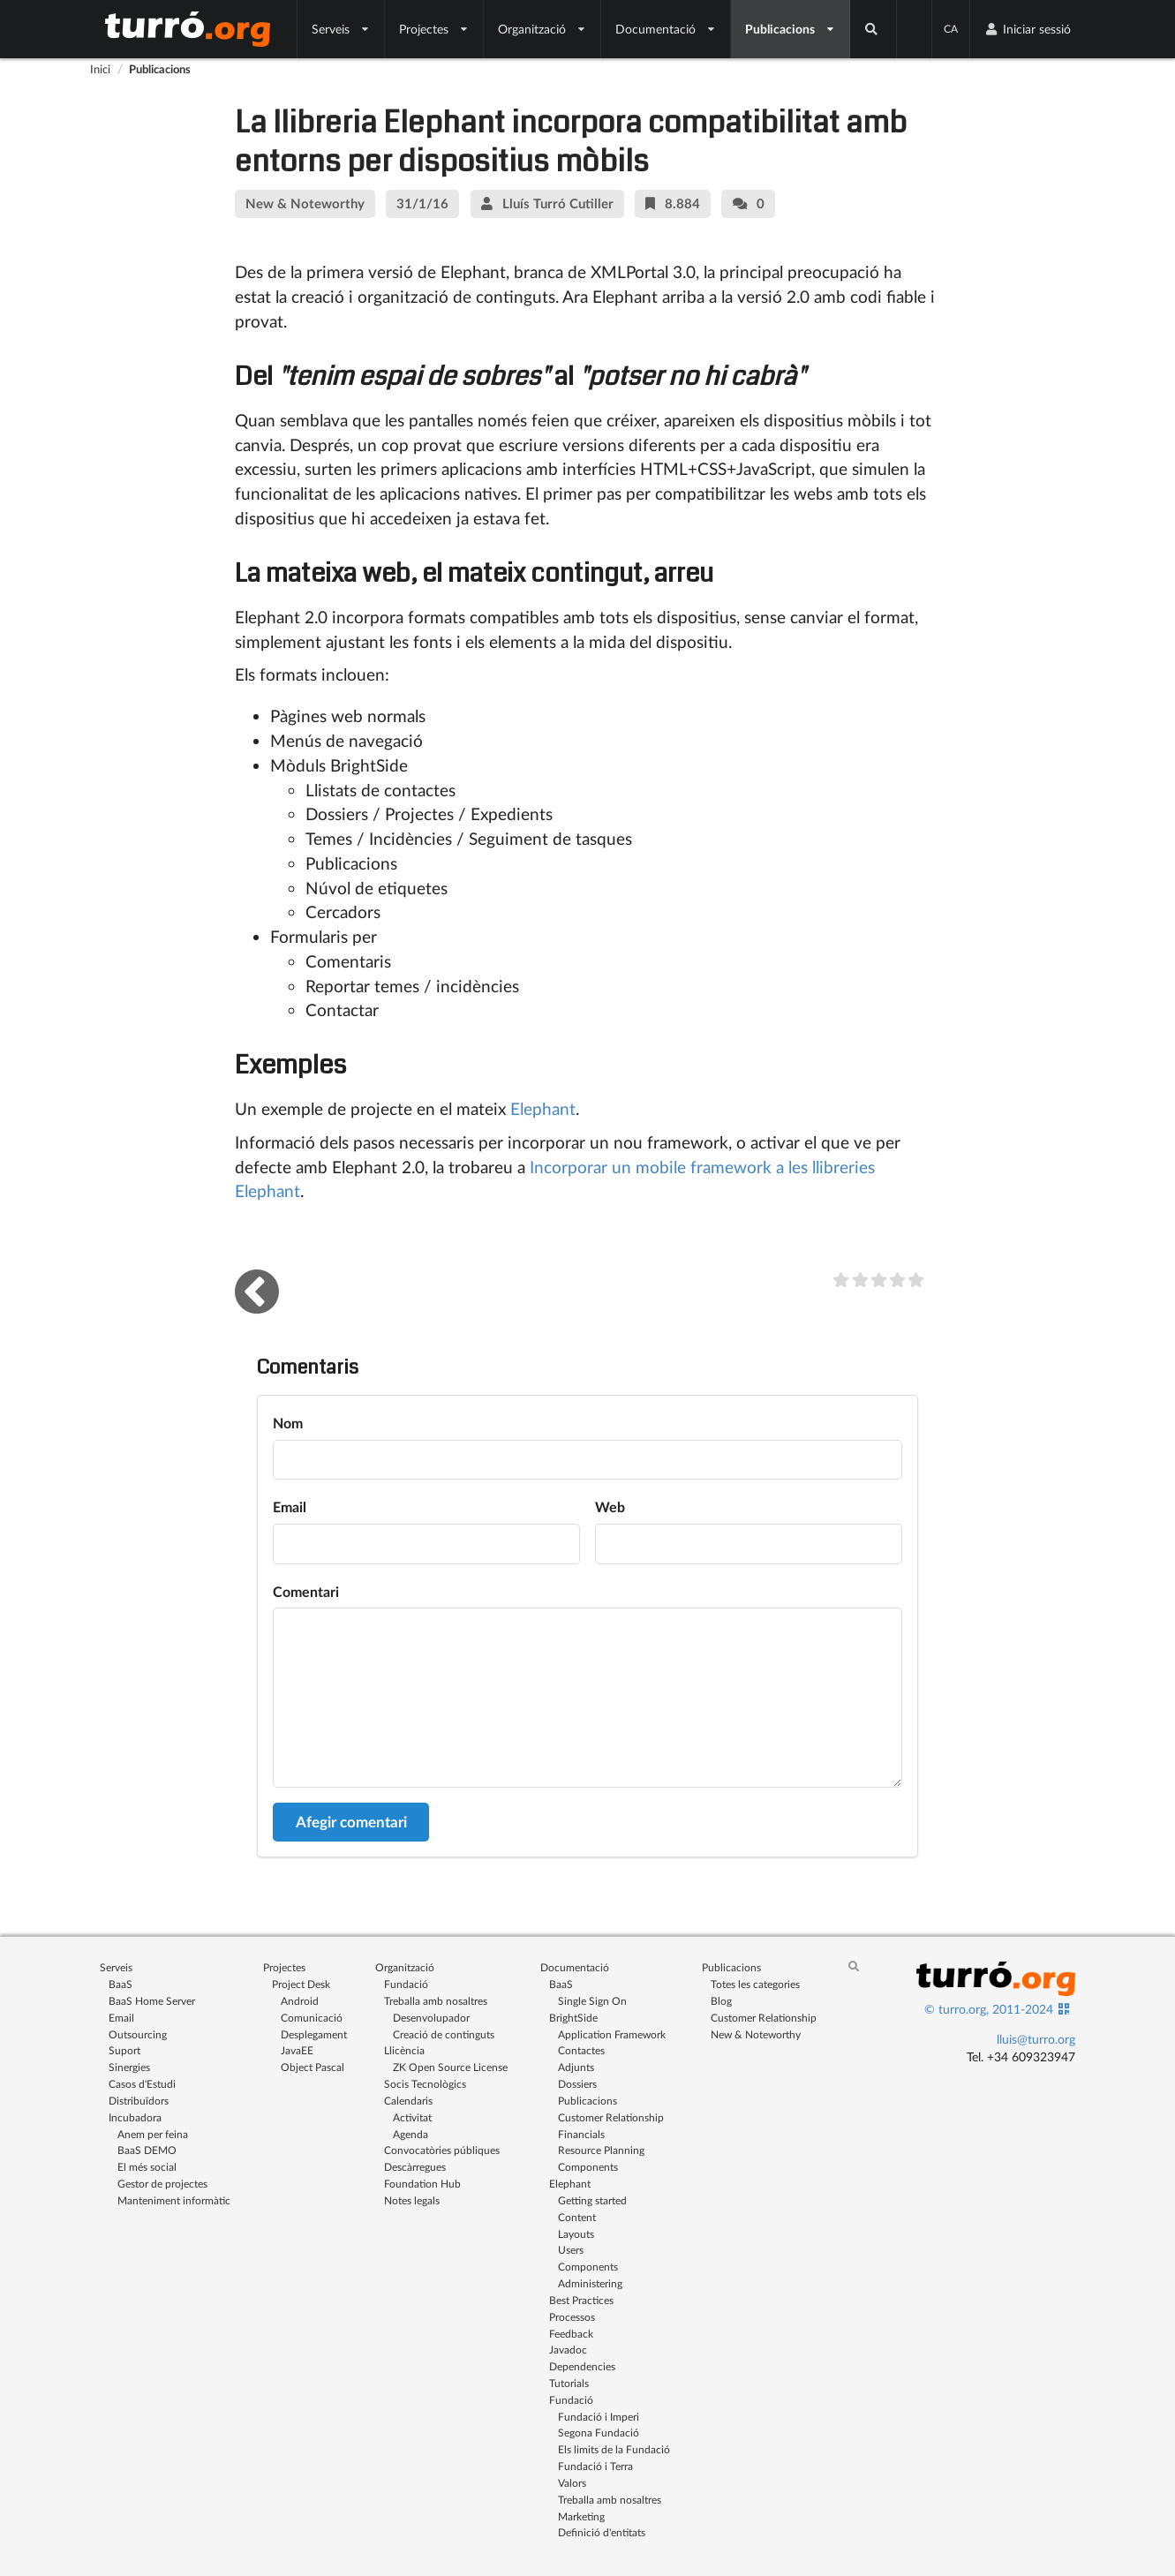 Image resolution: width=1175 pixels, height=2576 pixels. I want to click on Descàrregues, so click(415, 2166).